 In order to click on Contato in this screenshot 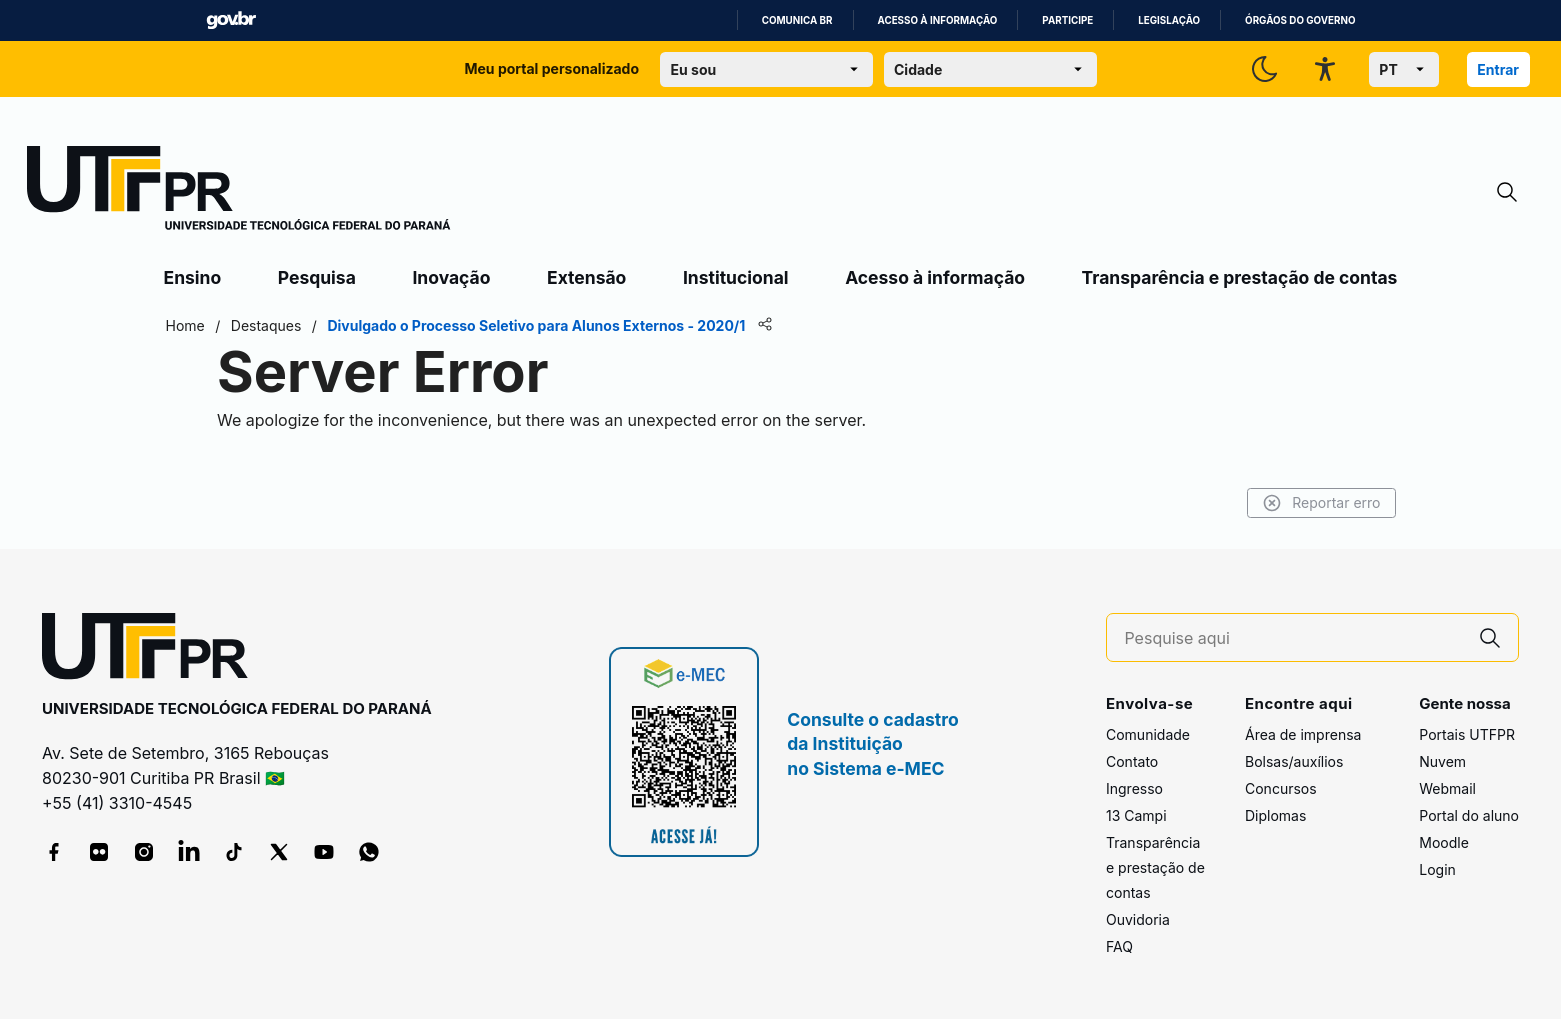, I will do `click(1132, 761)`.